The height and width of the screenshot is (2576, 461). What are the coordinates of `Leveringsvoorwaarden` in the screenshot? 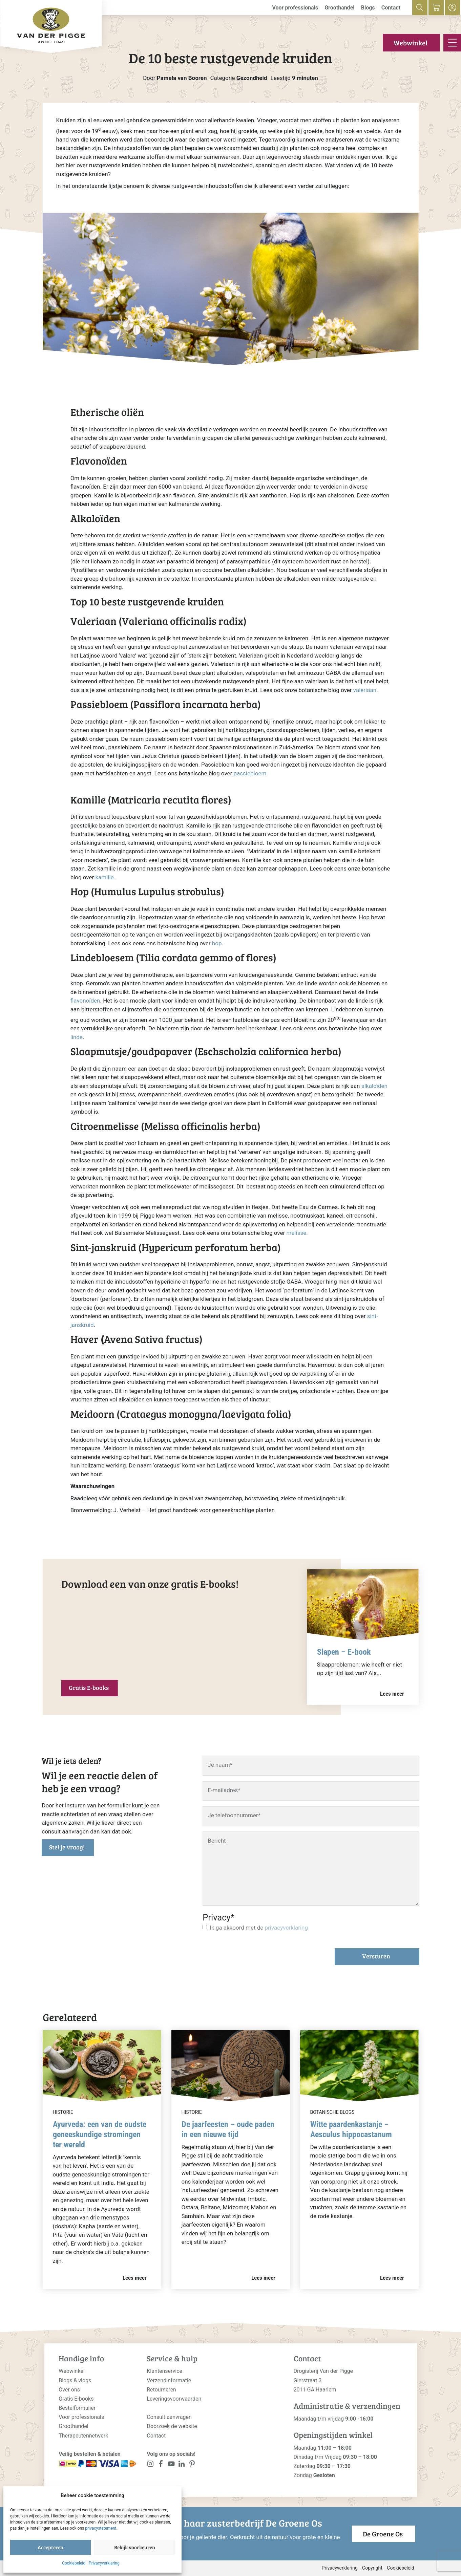 It's located at (174, 2399).